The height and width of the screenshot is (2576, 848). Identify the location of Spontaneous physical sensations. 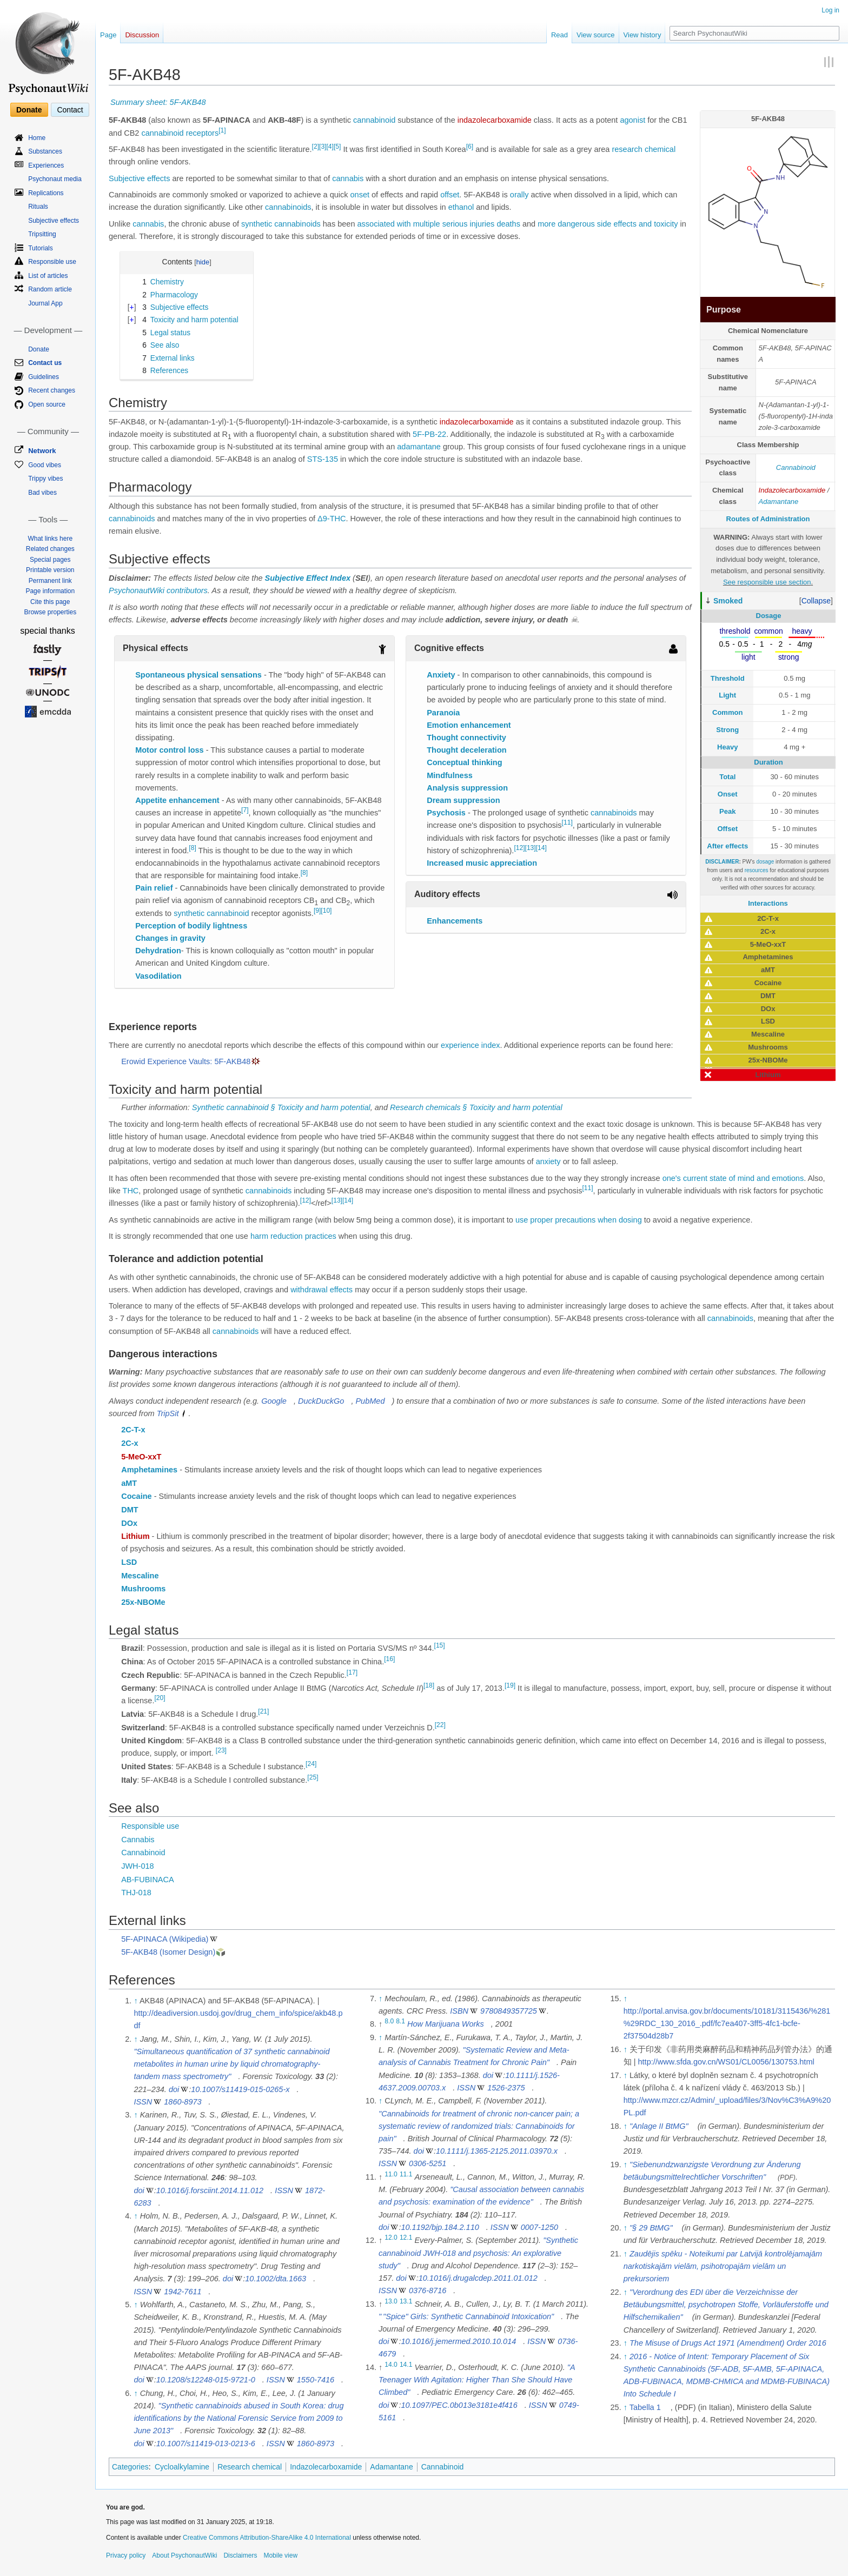
(198, 674).